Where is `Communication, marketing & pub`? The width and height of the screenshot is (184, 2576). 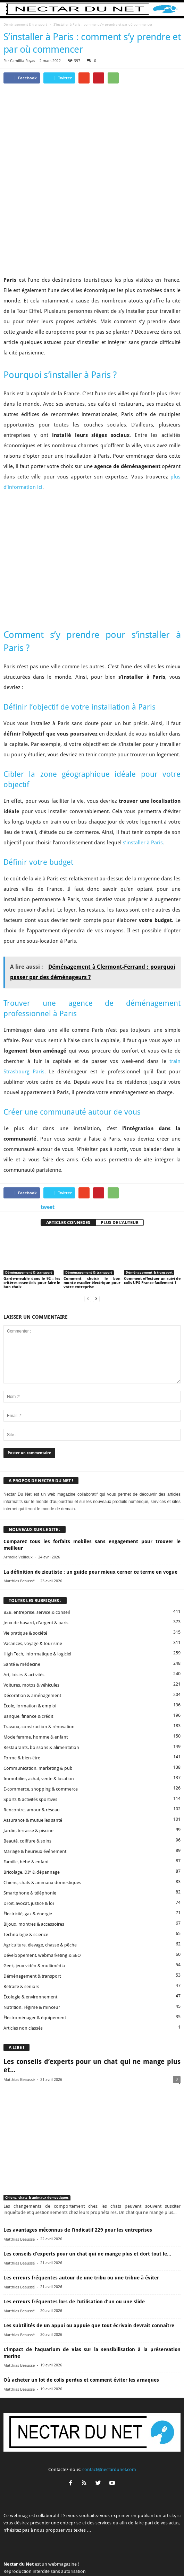 Communication, marketing & pub is located at coordinates (38, 1709).